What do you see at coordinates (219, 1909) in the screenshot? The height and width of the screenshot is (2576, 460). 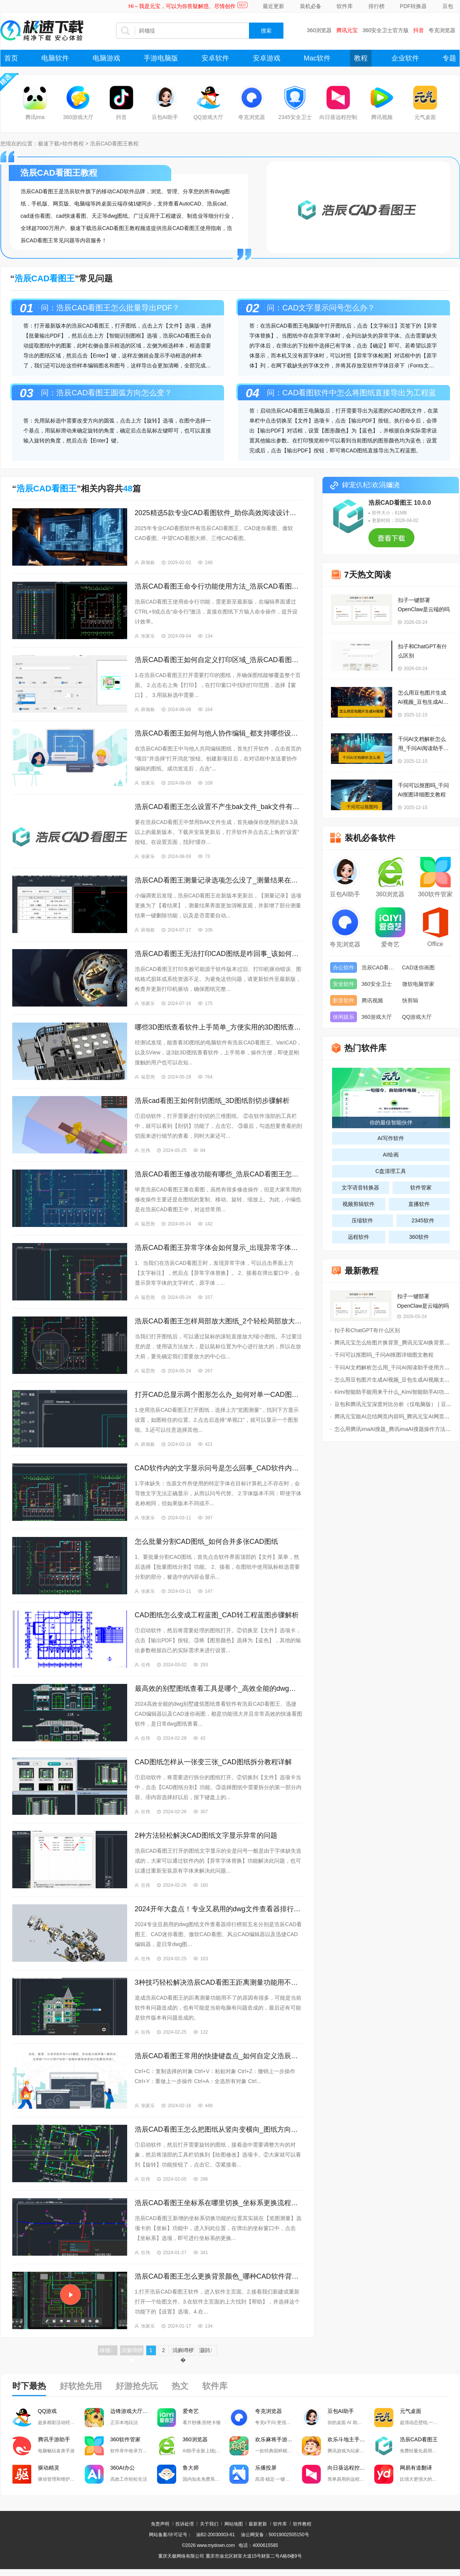 I see `2024开年大盘点！专业又易用的dwg文件查看器排行榜TOP5！` at bounding box center [219, 1909].